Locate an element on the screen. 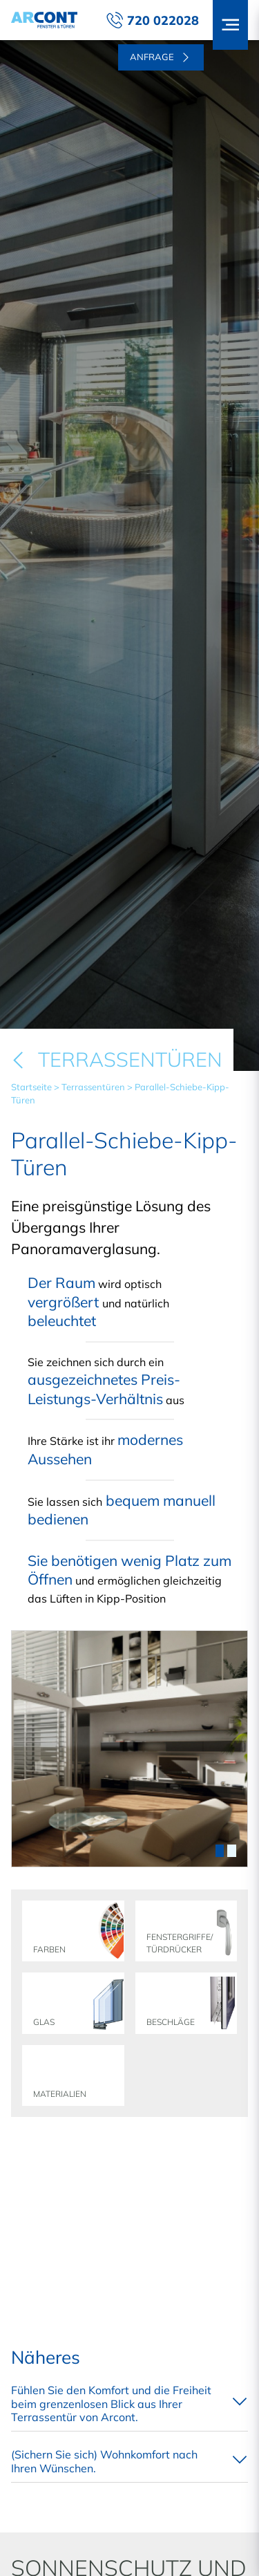 Image resolution: width=259 pixels, height=2576 pixels. 720 022028 is located at coordinates (152, 20).